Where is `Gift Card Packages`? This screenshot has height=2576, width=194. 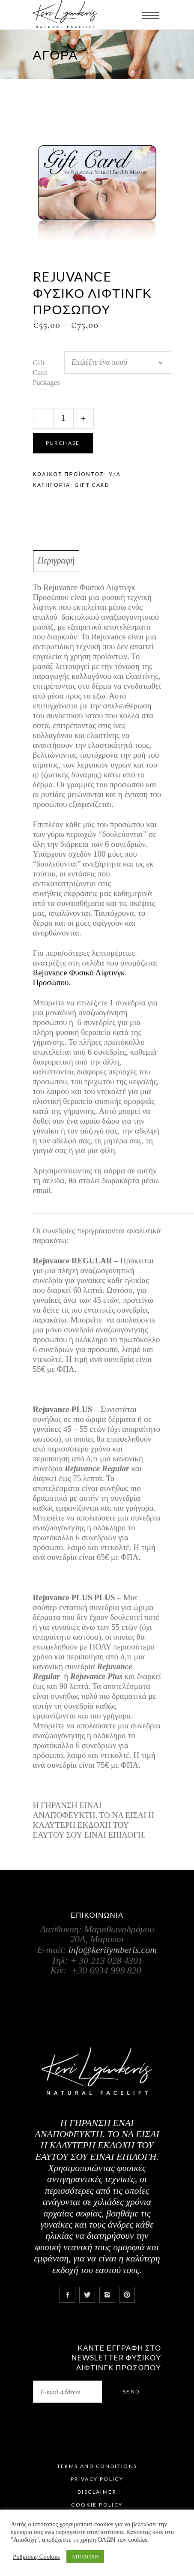 Gift Card Packages is located at coordinates (46, 373).